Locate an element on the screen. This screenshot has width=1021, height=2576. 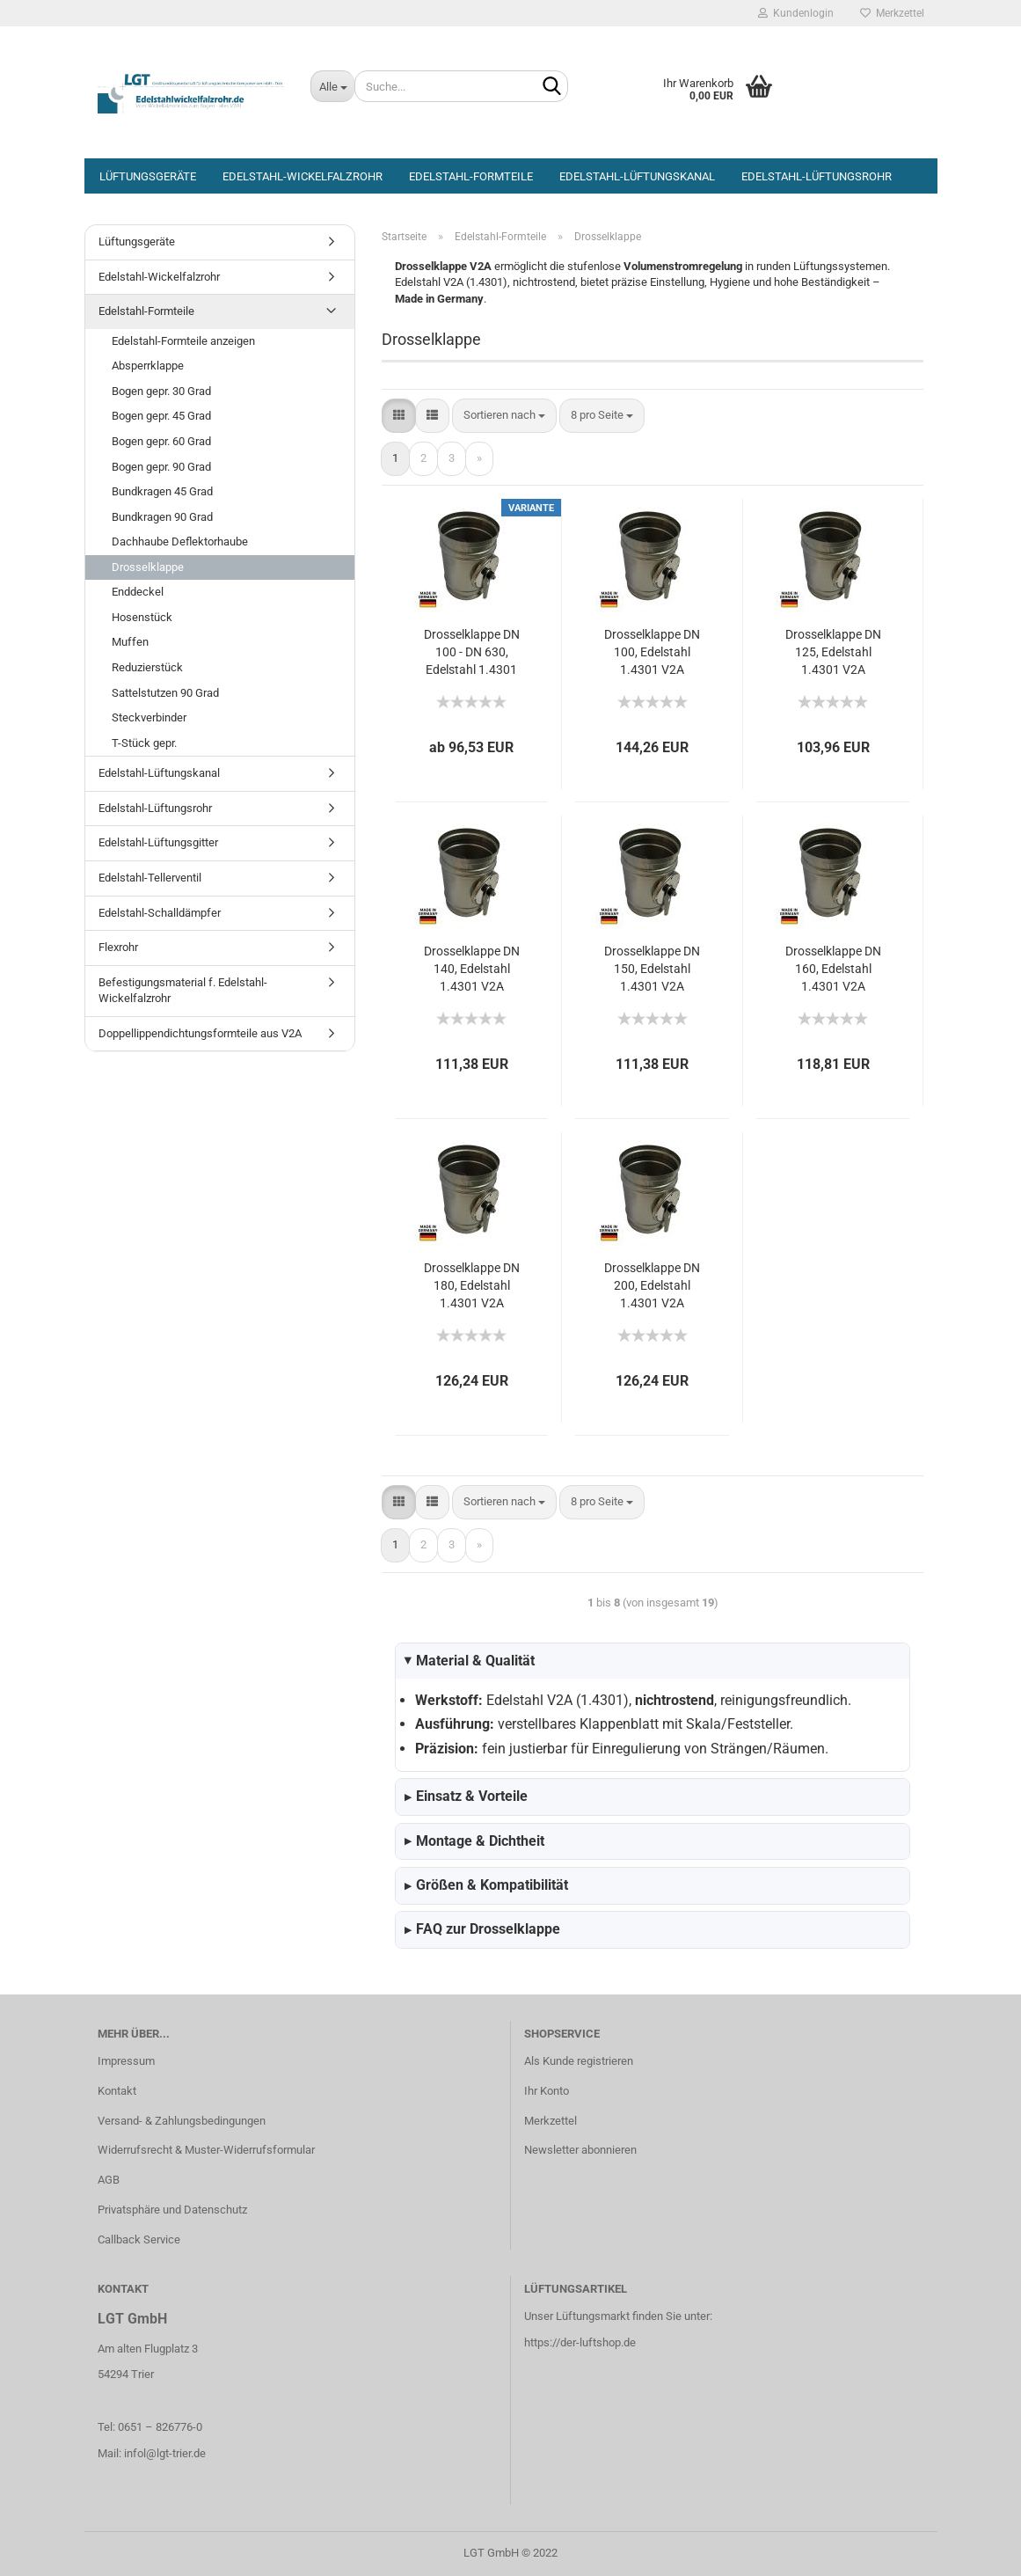
Dachhaube Deflektorhaube is located at coordinates (180, 541).